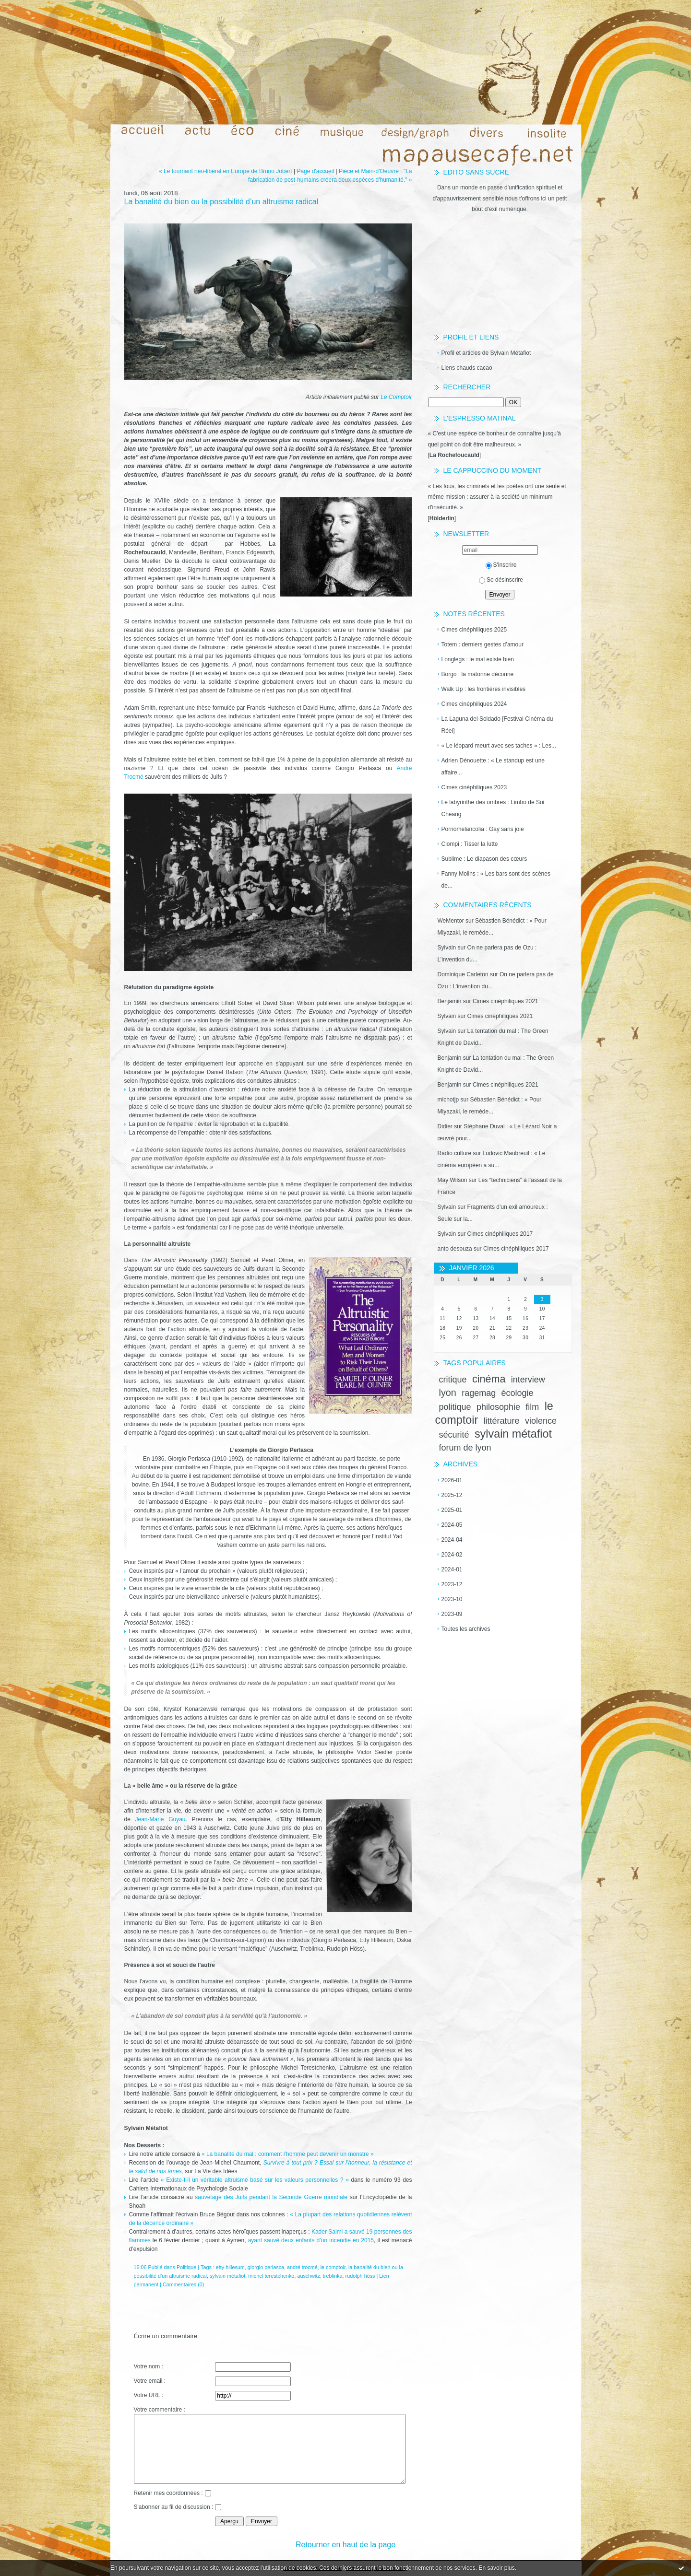  What do you see at coordinates (311, 2240) in the screenshot?
I see `ayant sauvé deux enfants d’un incendie en 2015` at bounding box center [311, 2240].